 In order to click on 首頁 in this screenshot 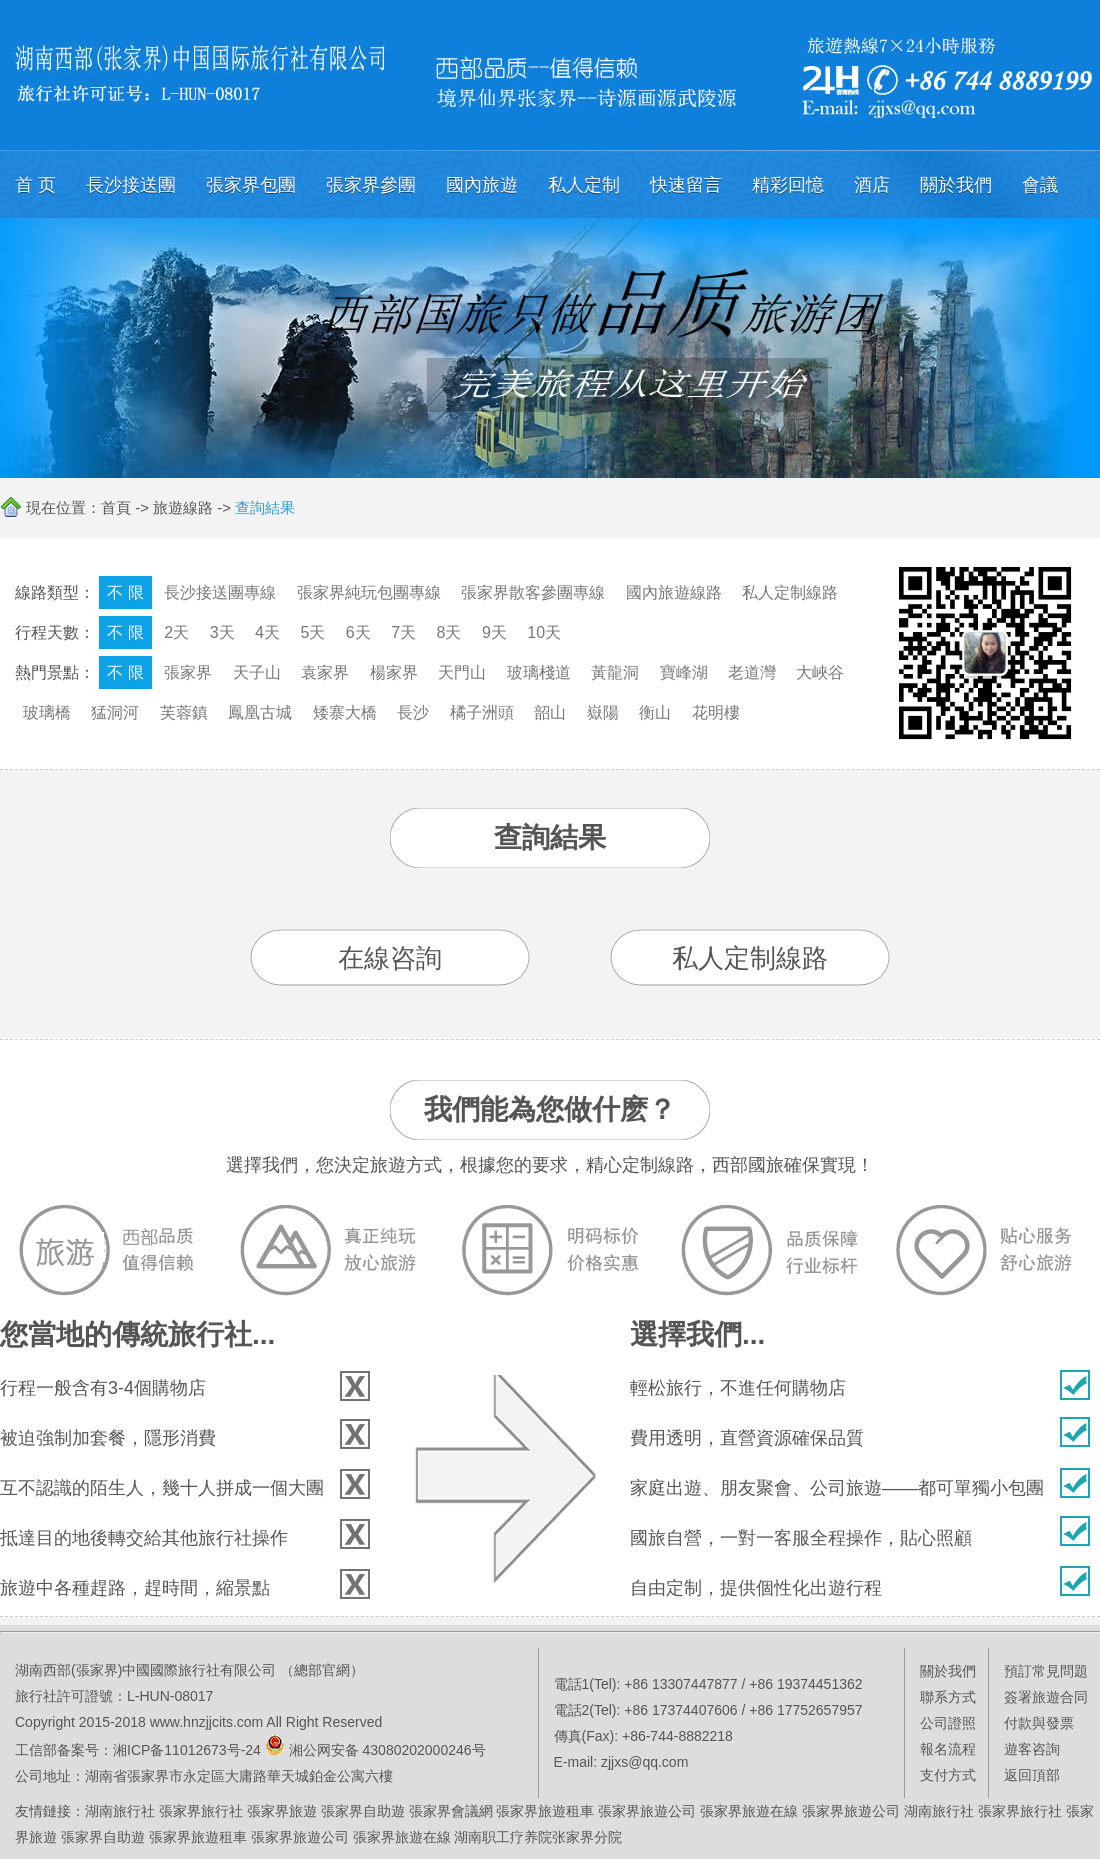, I will do `click(116, 507)`.